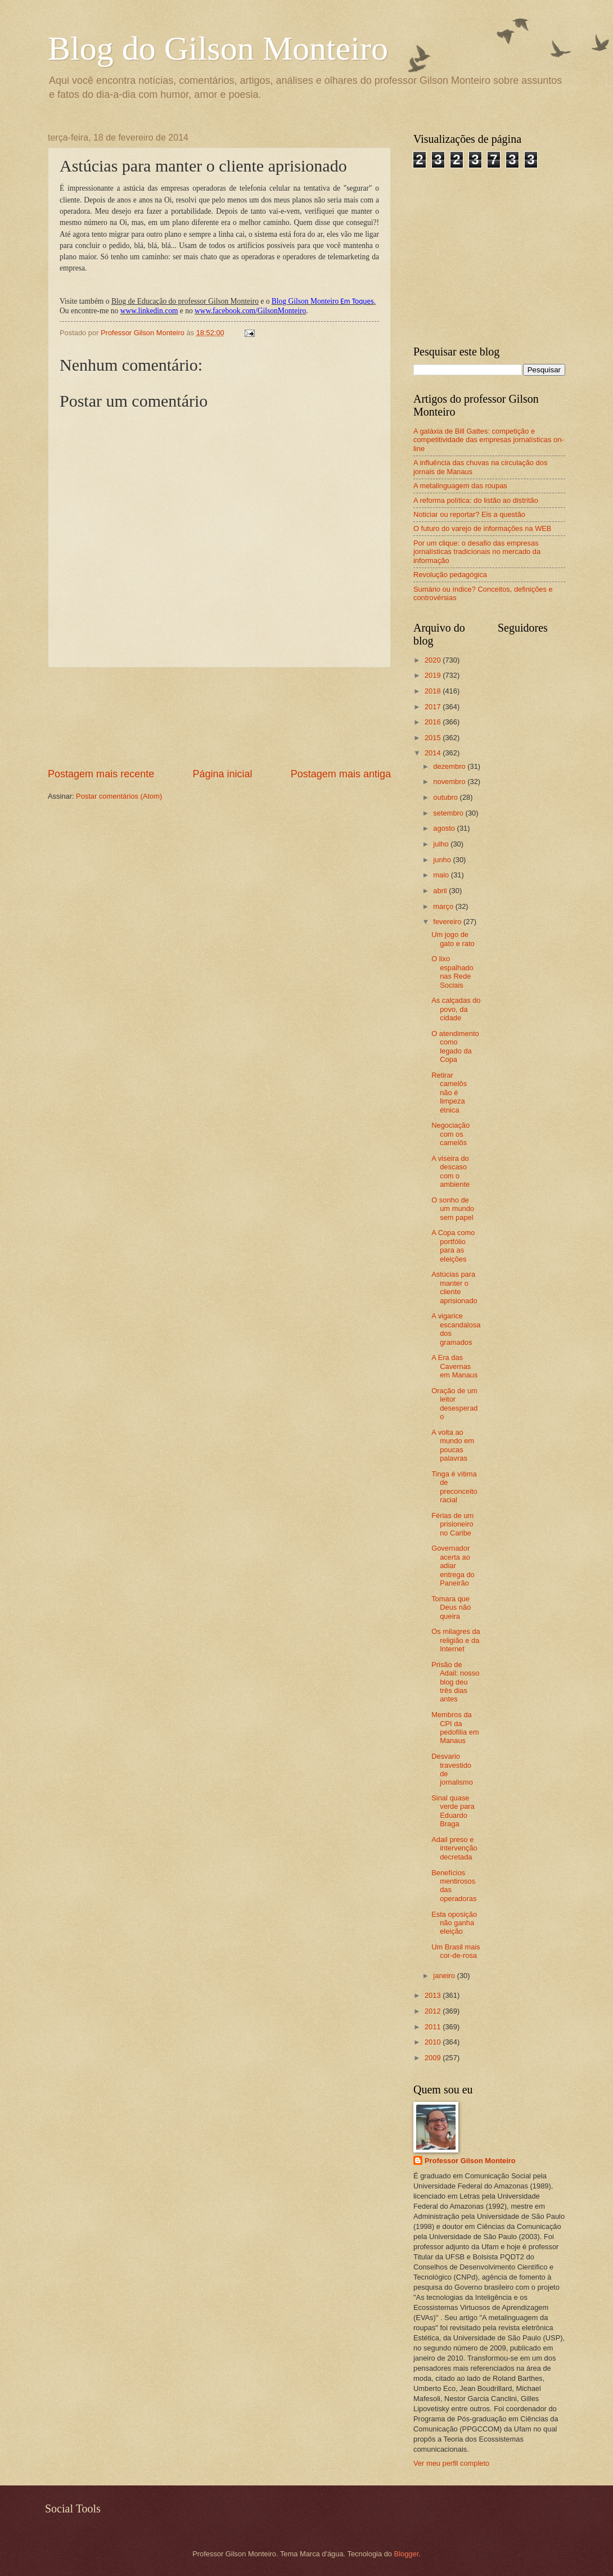 The image size is (613, 2576). What do you see at coordinates (452, 1524) in the screenshot?
I see `Férias de um prisioneiro no Caribe` at bounding box center [452, 1524].